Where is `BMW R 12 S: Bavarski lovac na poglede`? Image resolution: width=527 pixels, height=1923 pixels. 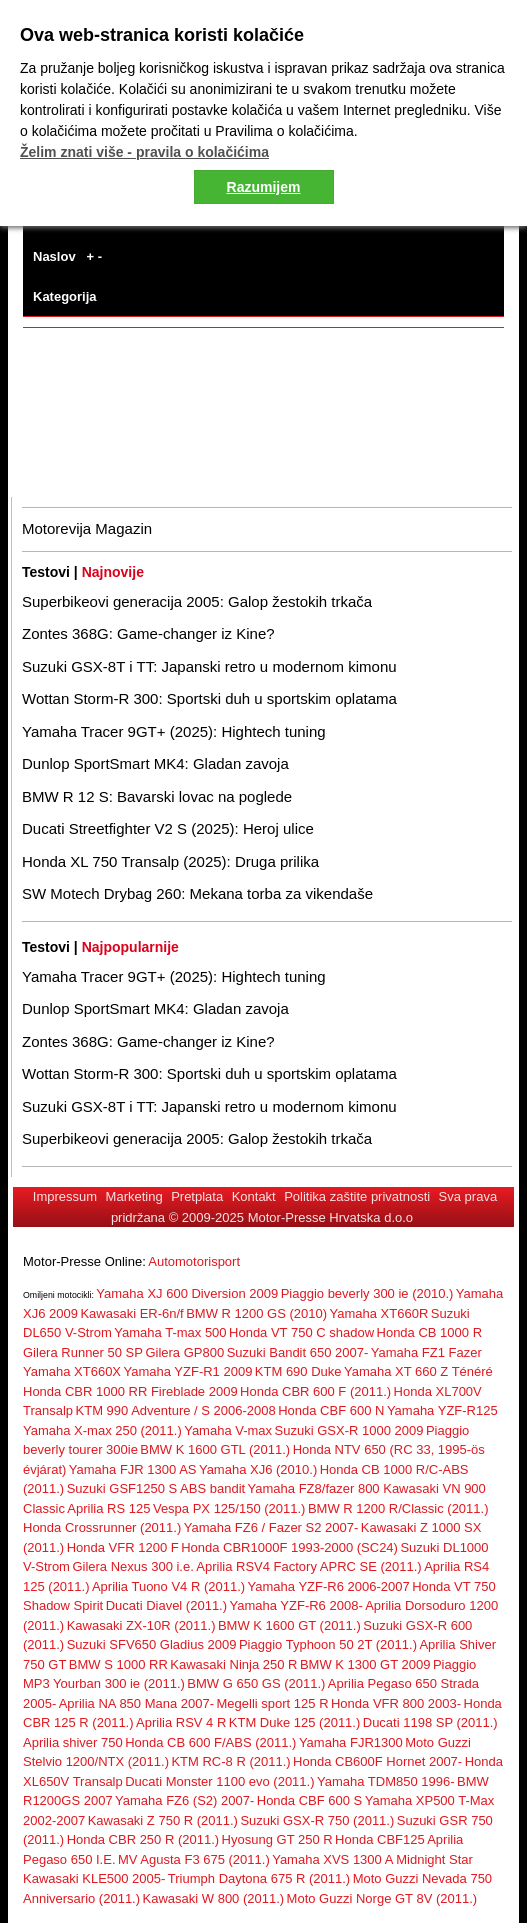
BMW R 12 S: Bavarski lovac na poglede is located at coordinates (157, 796).